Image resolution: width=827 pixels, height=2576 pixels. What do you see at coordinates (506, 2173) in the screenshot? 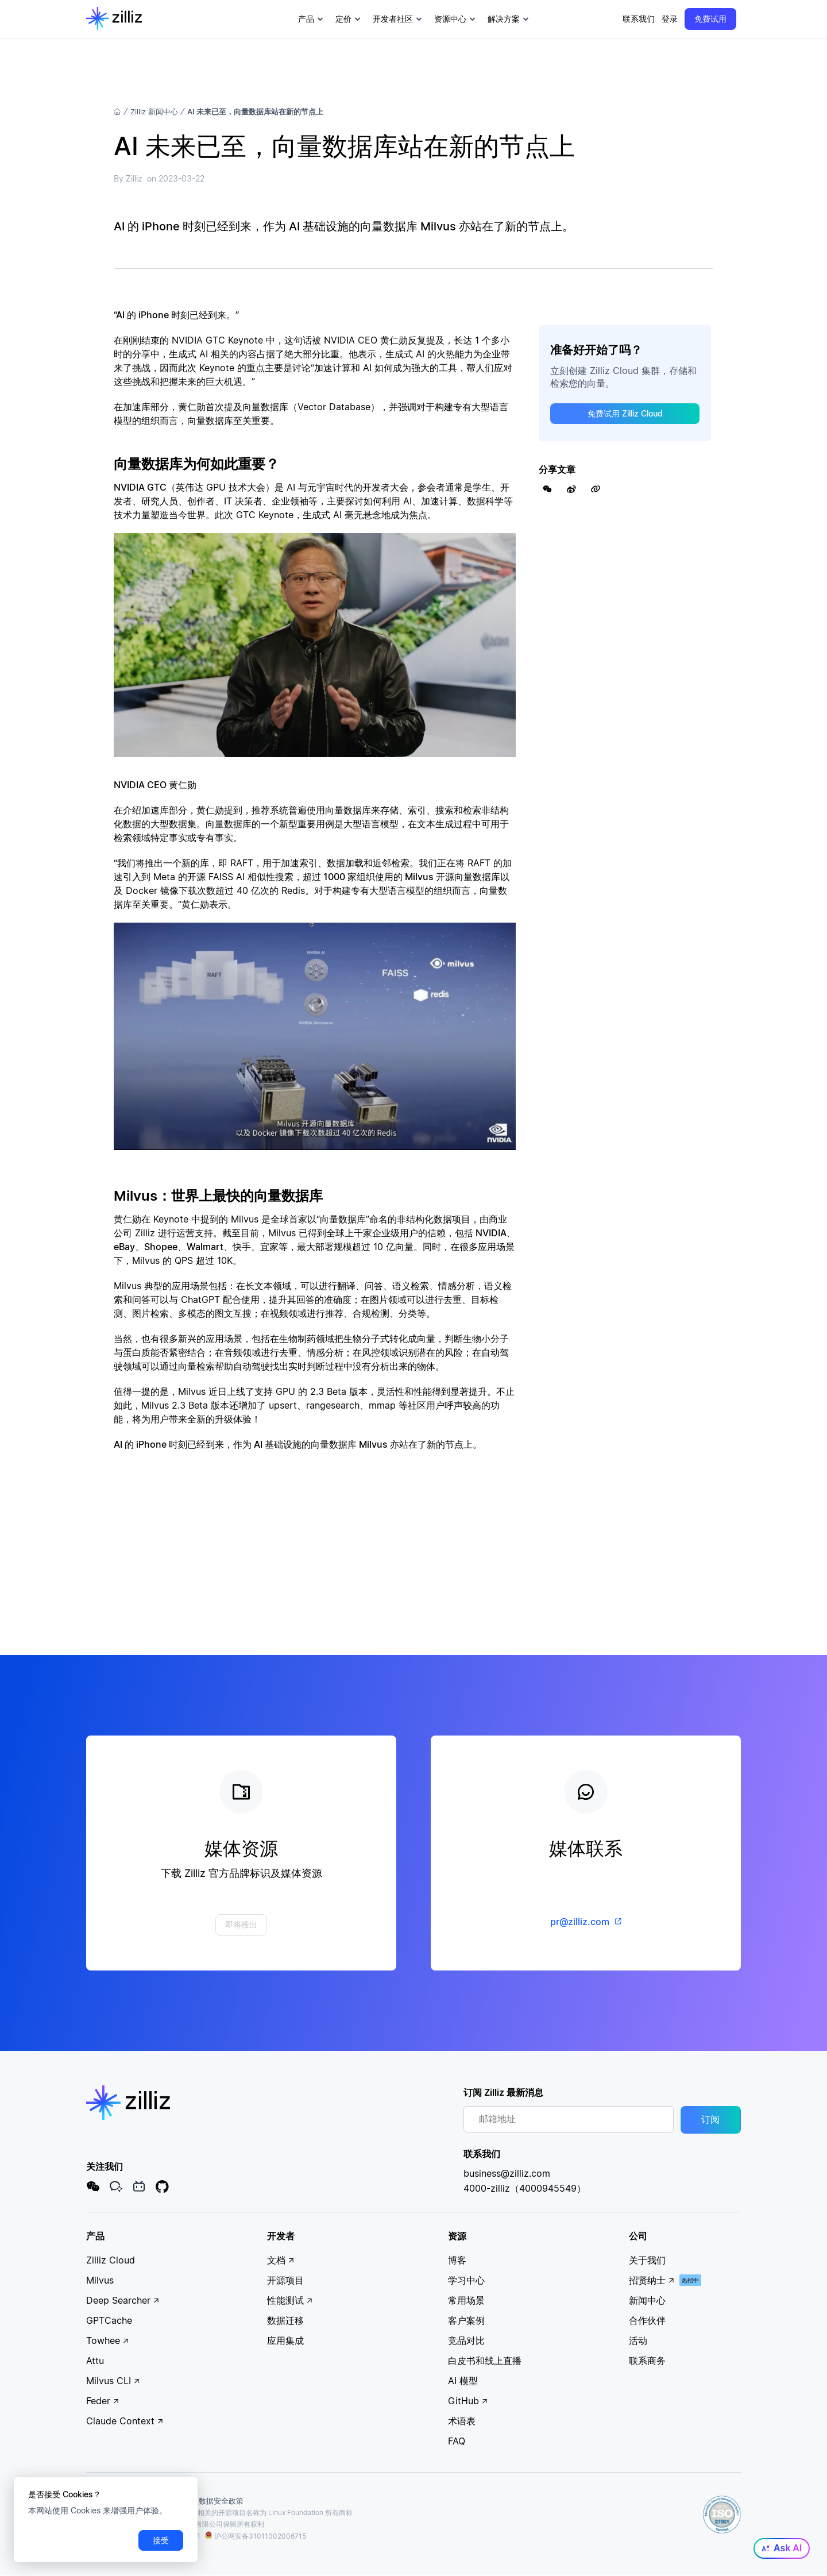
I see `business@zilliz.com` at bounding box center [506, 2173].